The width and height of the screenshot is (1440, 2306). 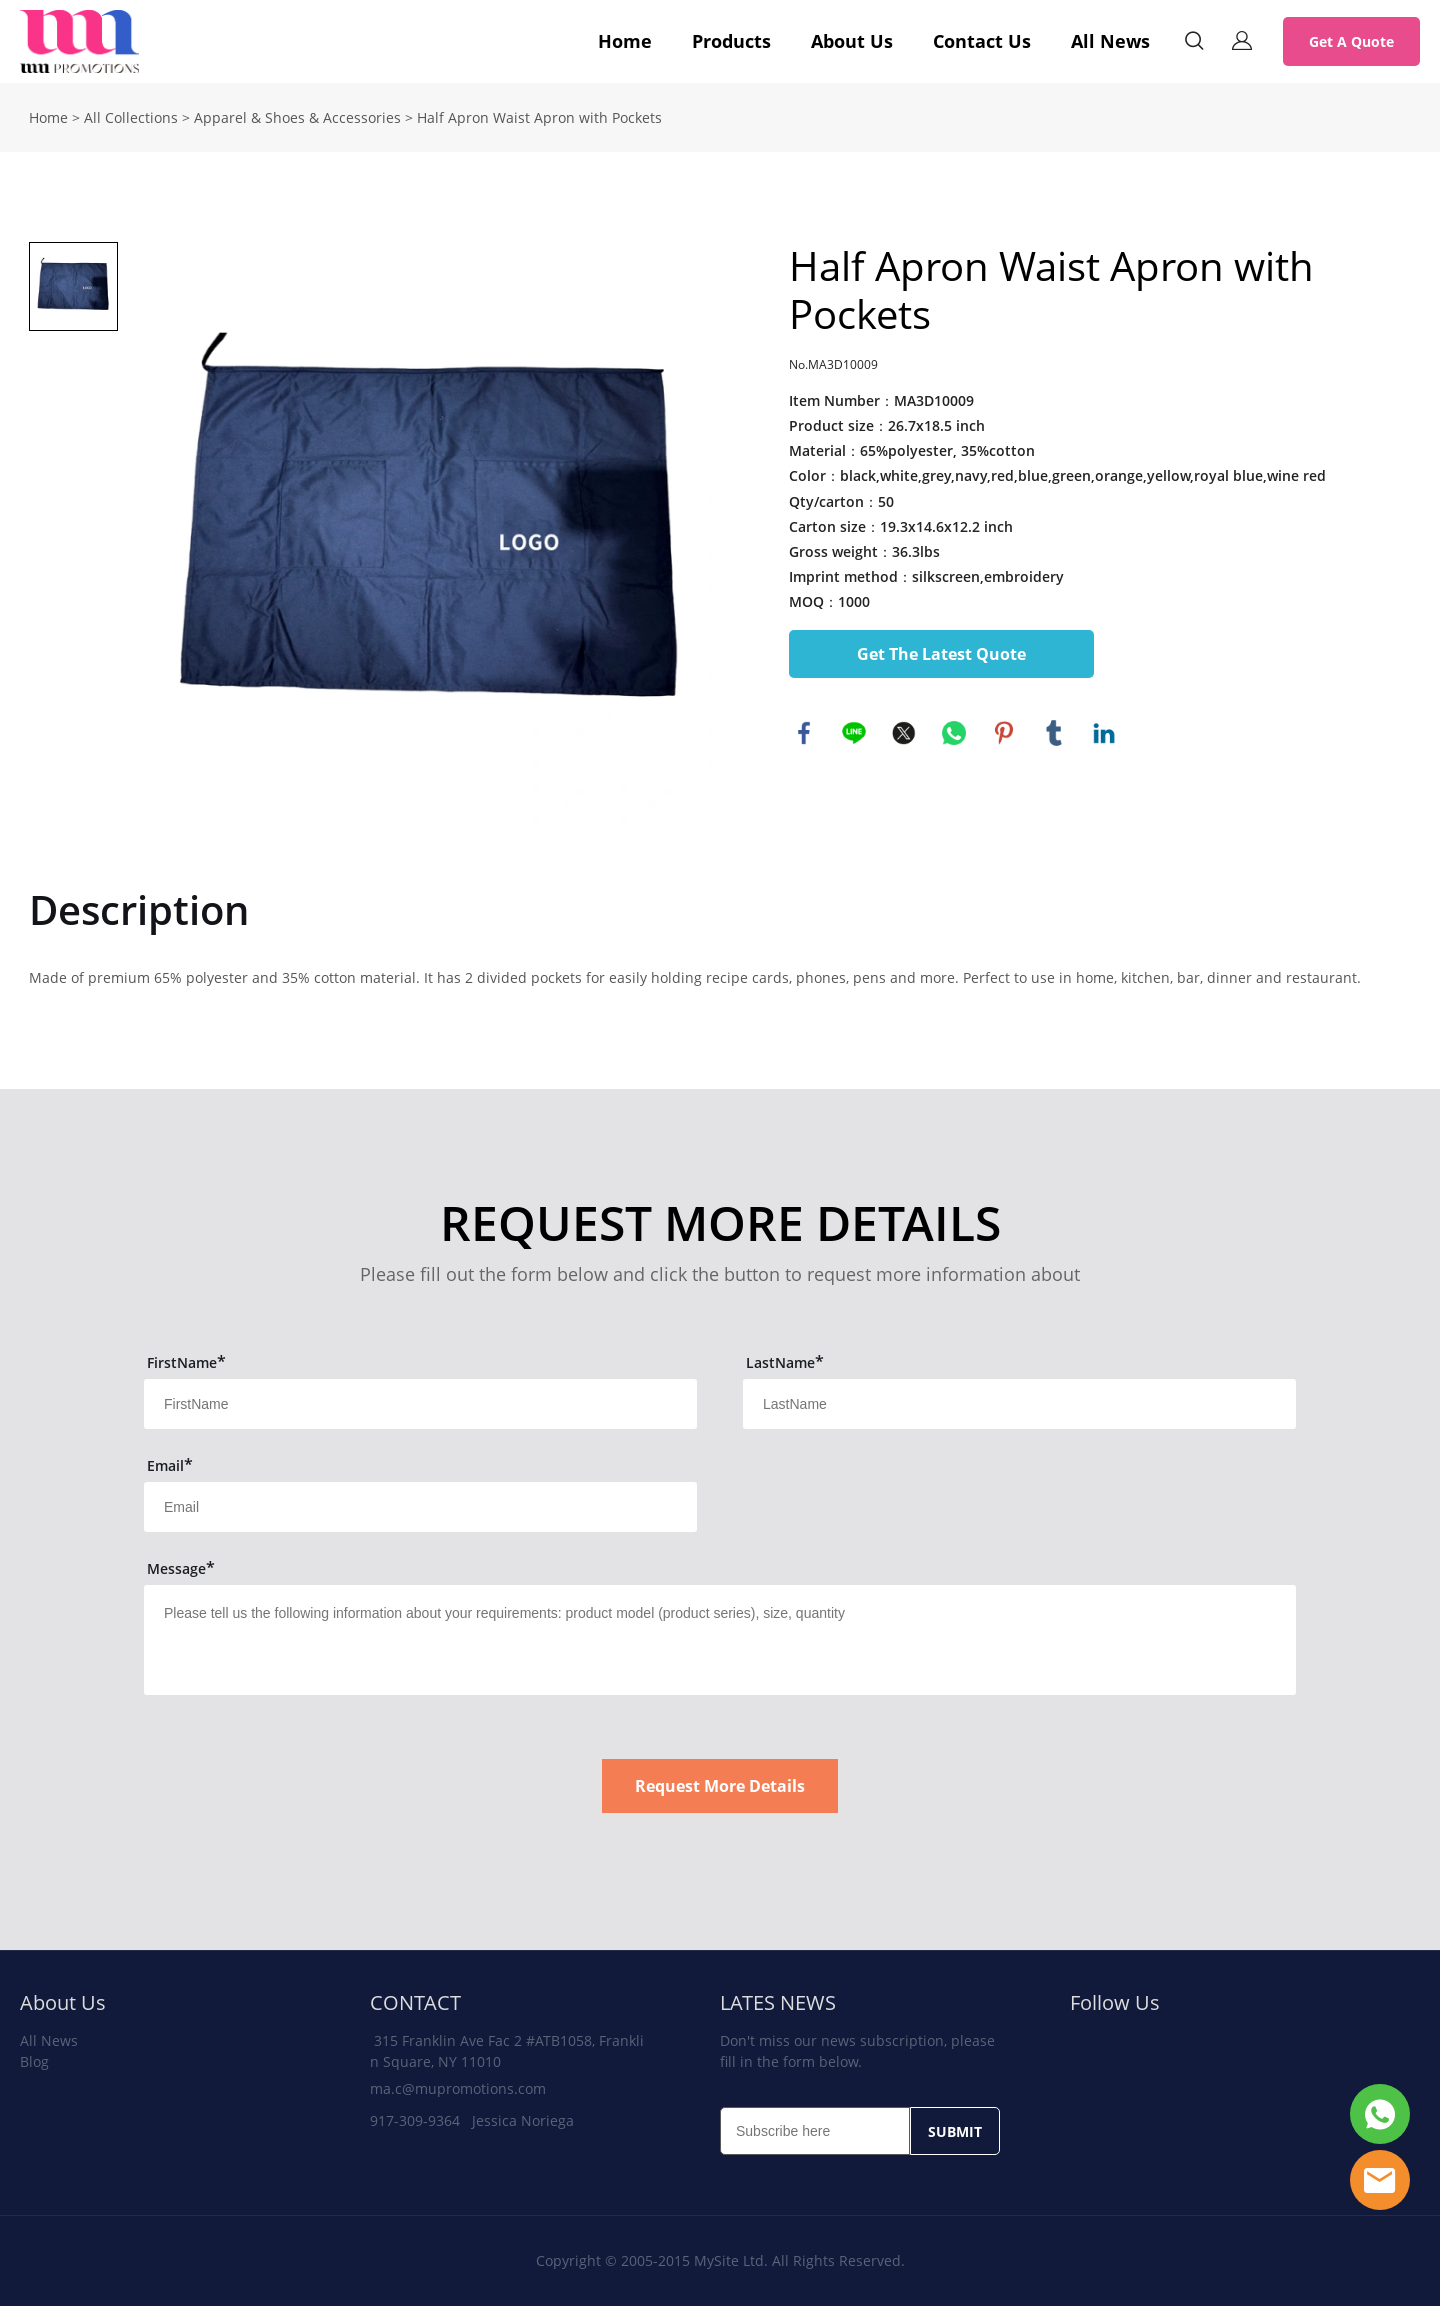 I want to click on Products, so click(x=731, y=41).